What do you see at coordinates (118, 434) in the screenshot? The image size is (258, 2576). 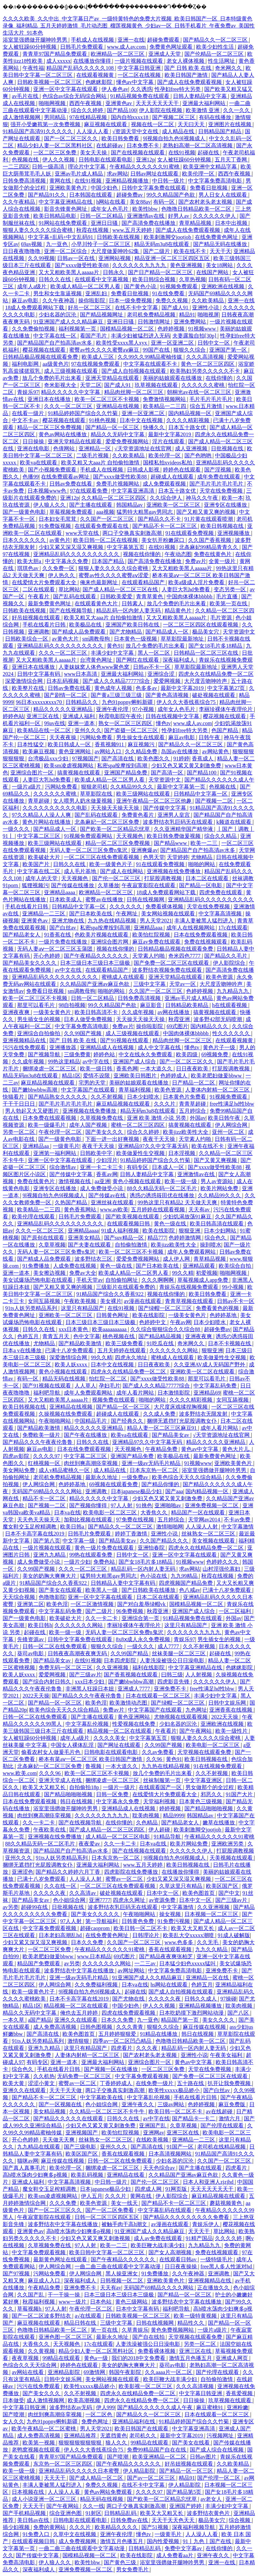 I see `精品久久无码中文字幕` at bounding box center [118, 434].